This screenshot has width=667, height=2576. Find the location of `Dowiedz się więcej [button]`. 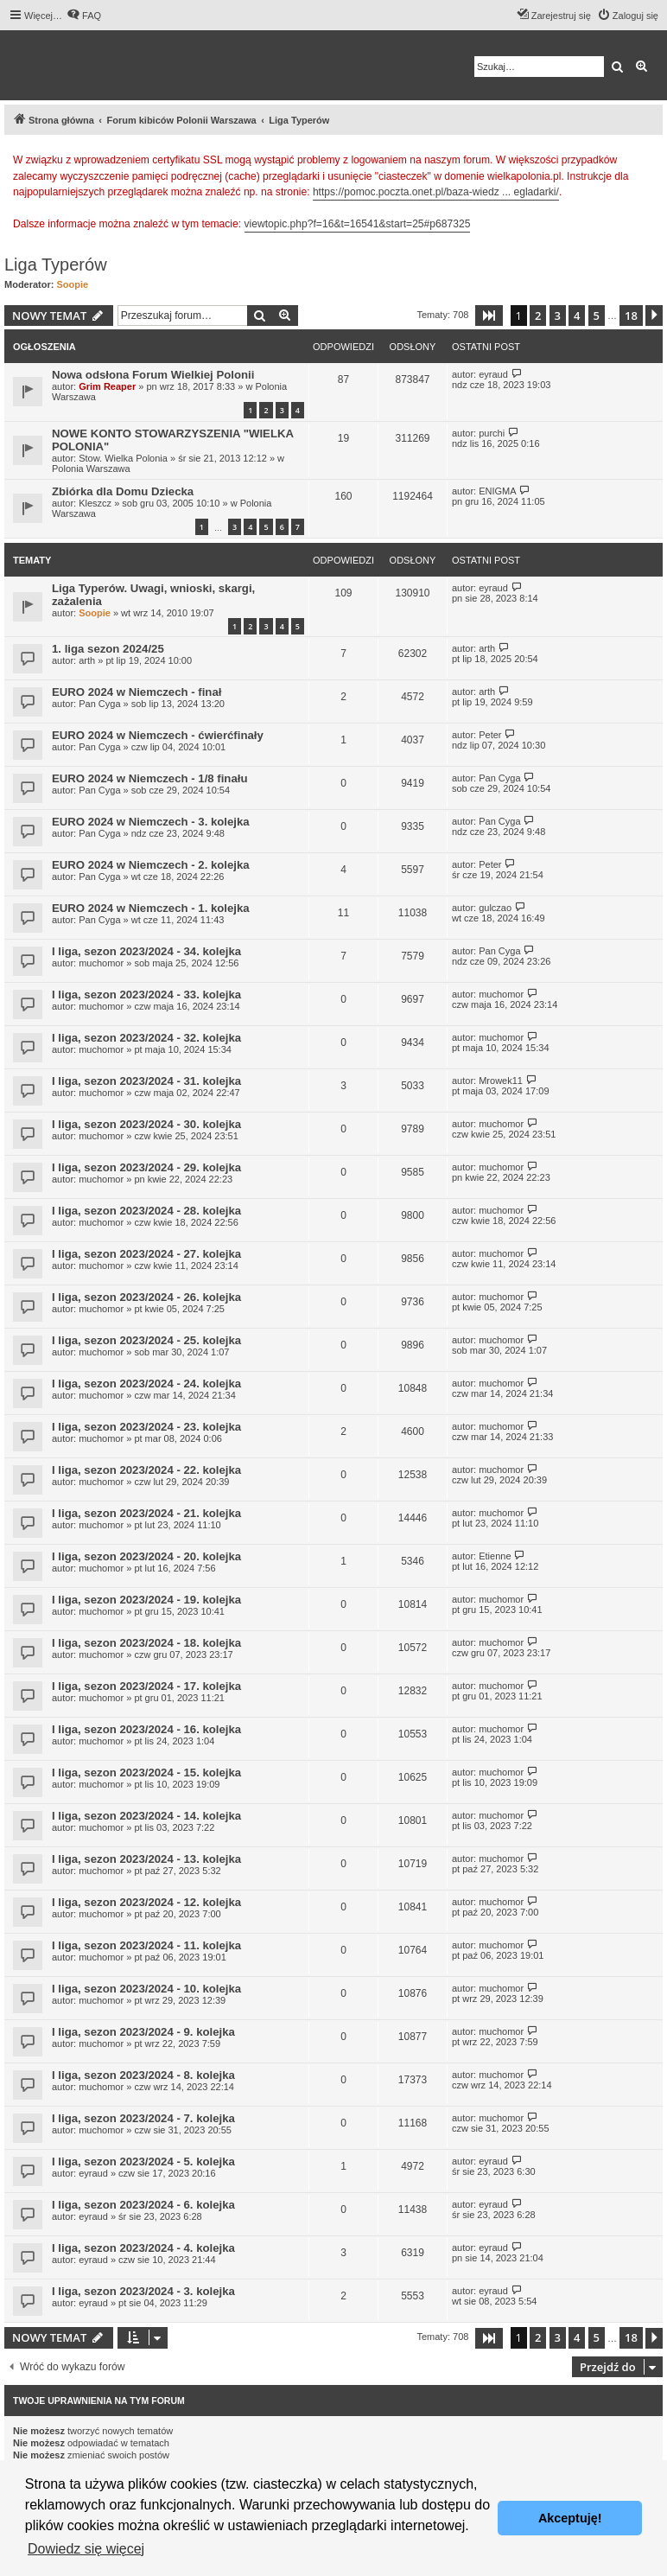

Dowiedz się więcej [button] is located at coordinates (86, 2548).